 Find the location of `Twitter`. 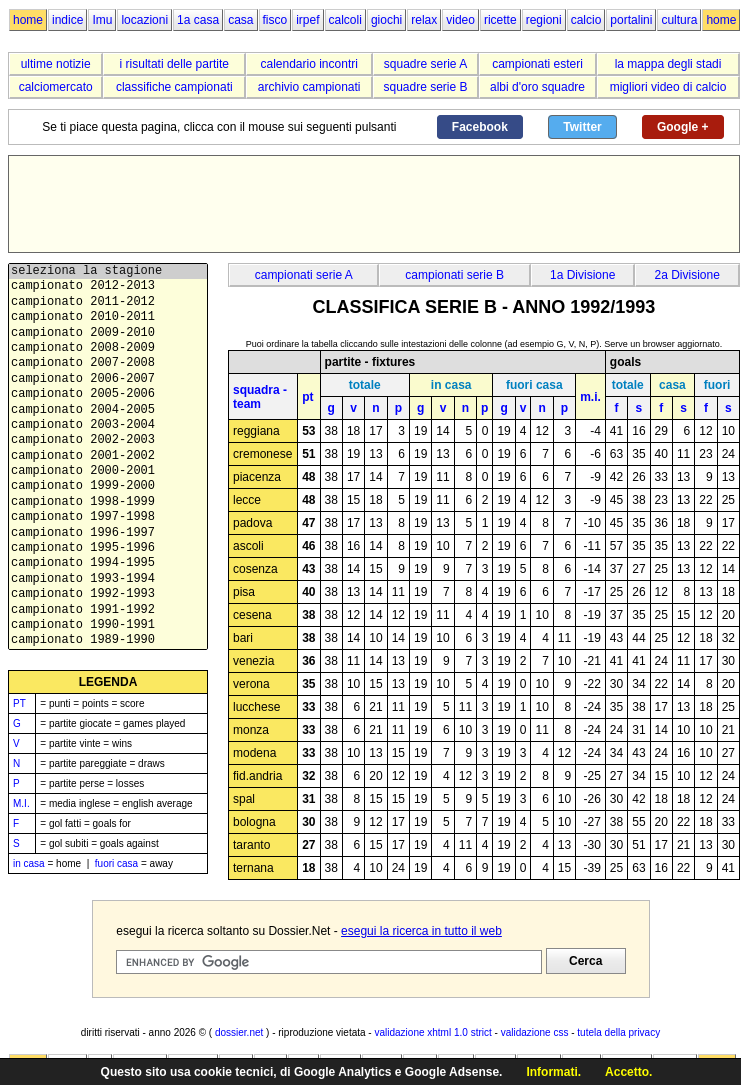

Twitter is located at coordinates (582, 127).